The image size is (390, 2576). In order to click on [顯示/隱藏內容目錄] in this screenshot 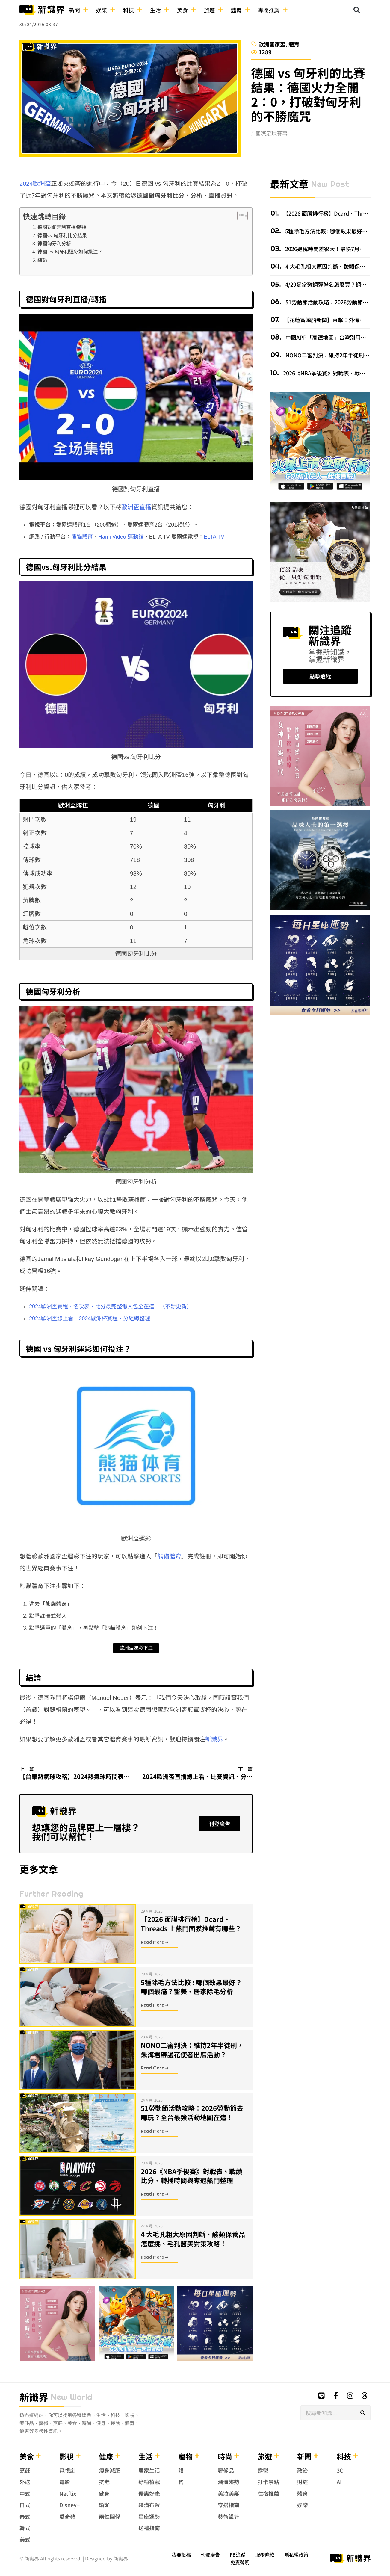, I will do `click(239, 216)`.